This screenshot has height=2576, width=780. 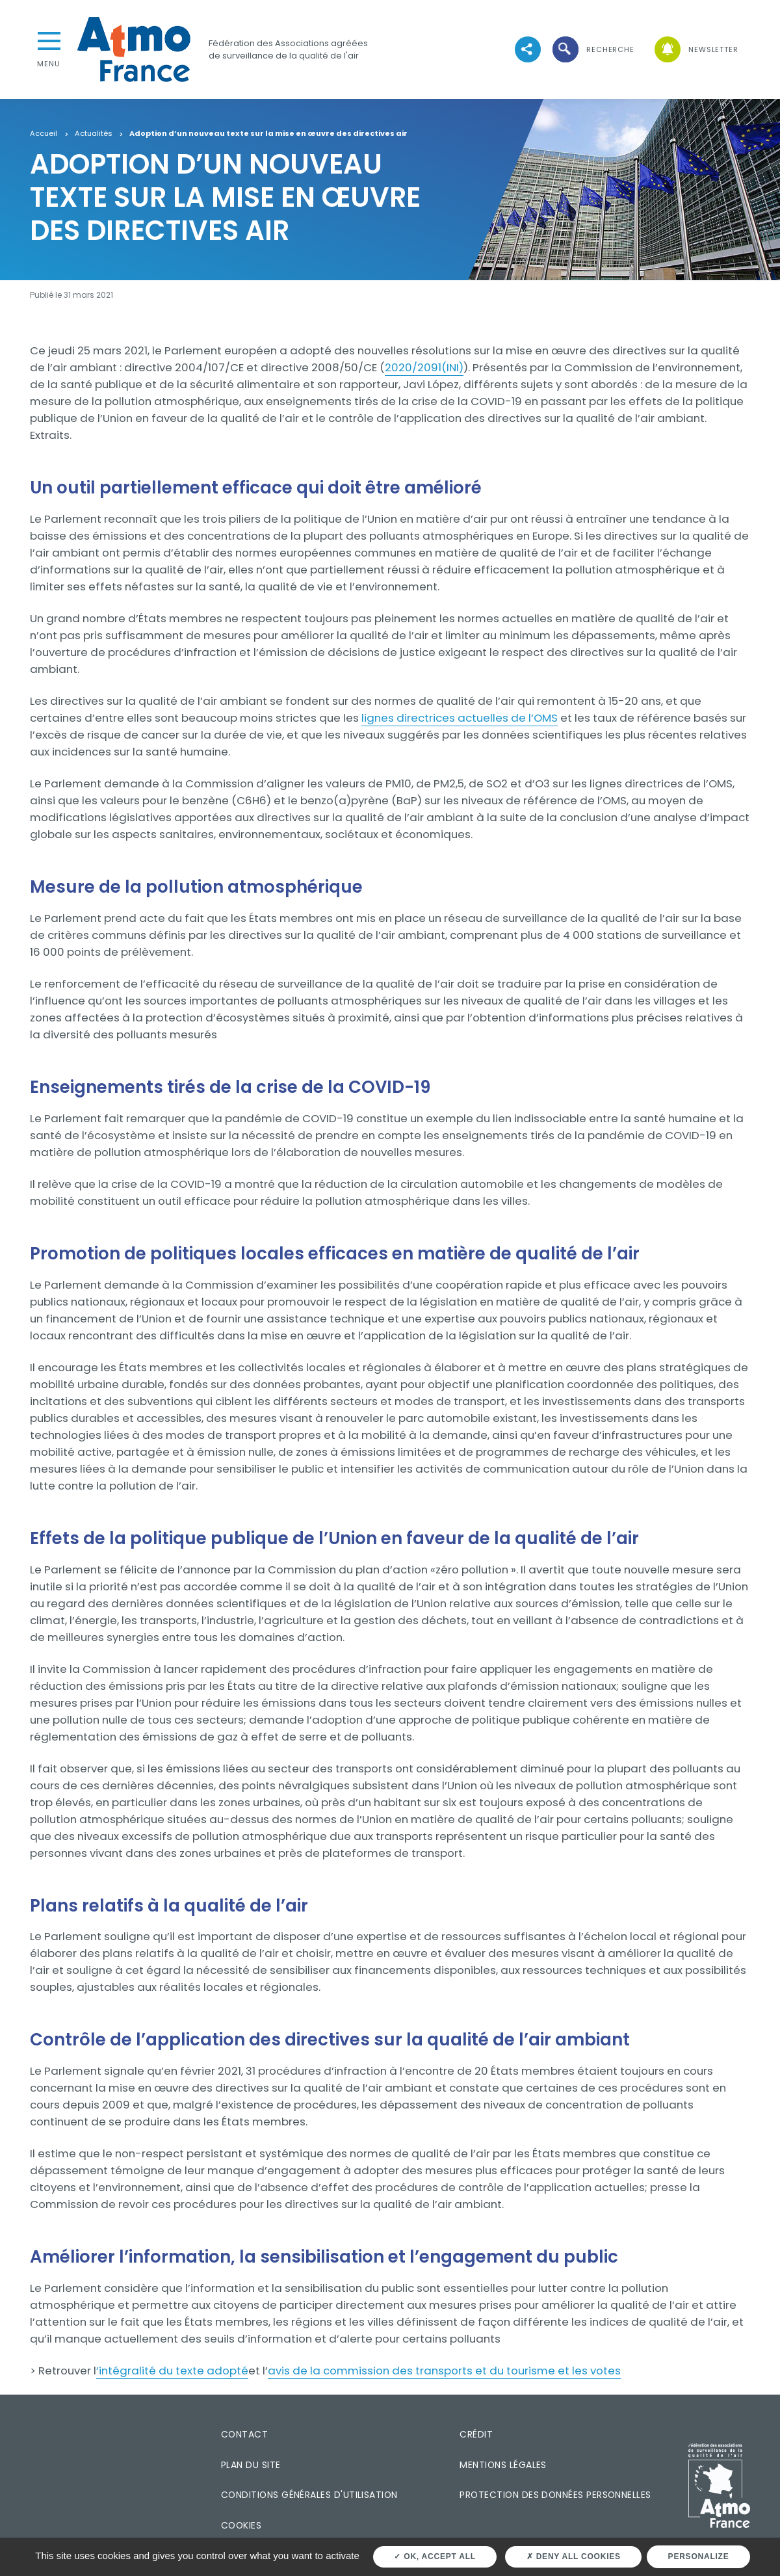 I want to click on avis de la commission des transports et du tourisme et les votes, so click(x=444, y=2370).